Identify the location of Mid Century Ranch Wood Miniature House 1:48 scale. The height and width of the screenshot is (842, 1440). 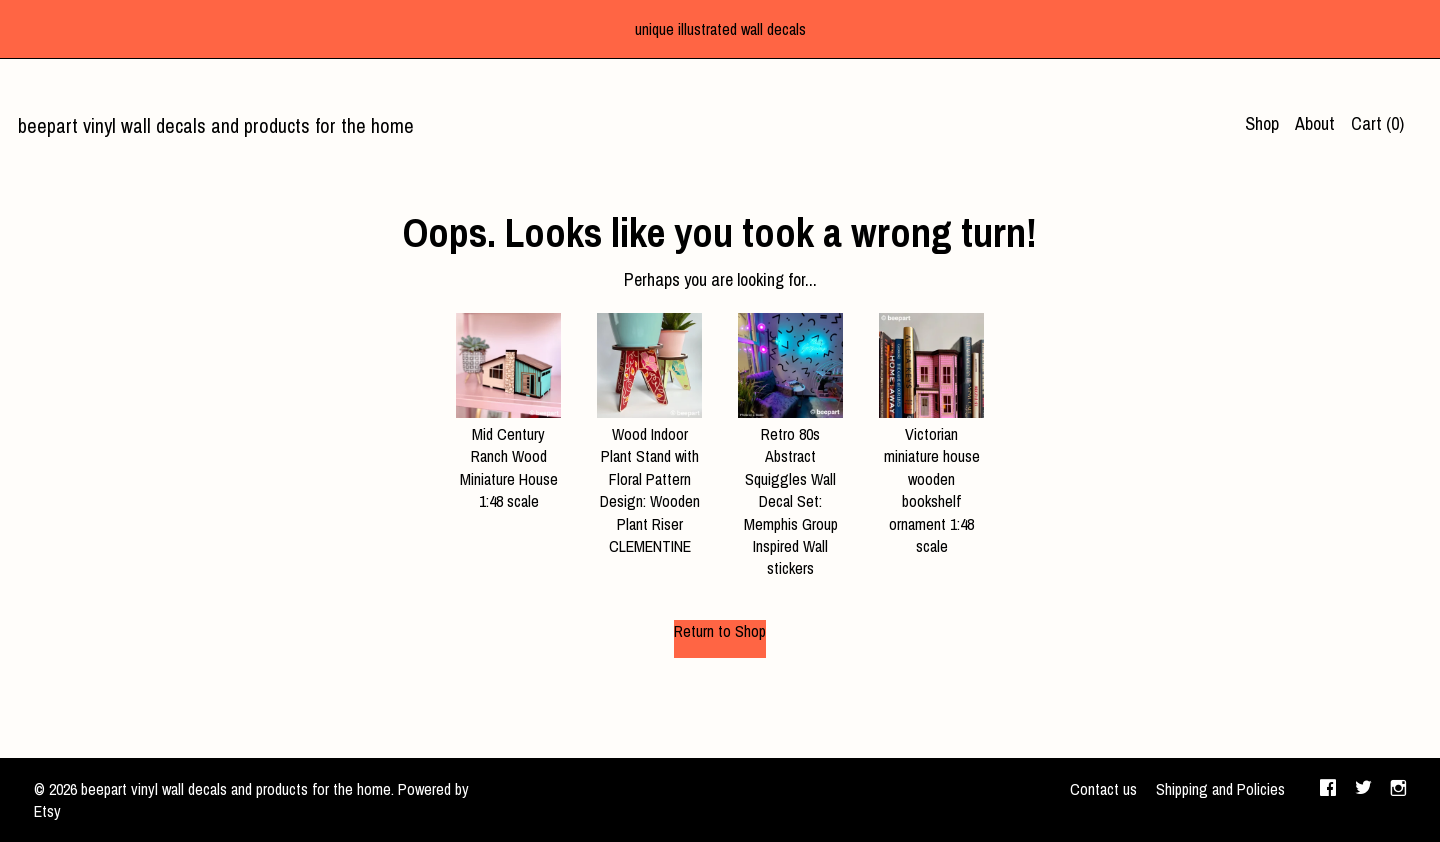
(508, 457).